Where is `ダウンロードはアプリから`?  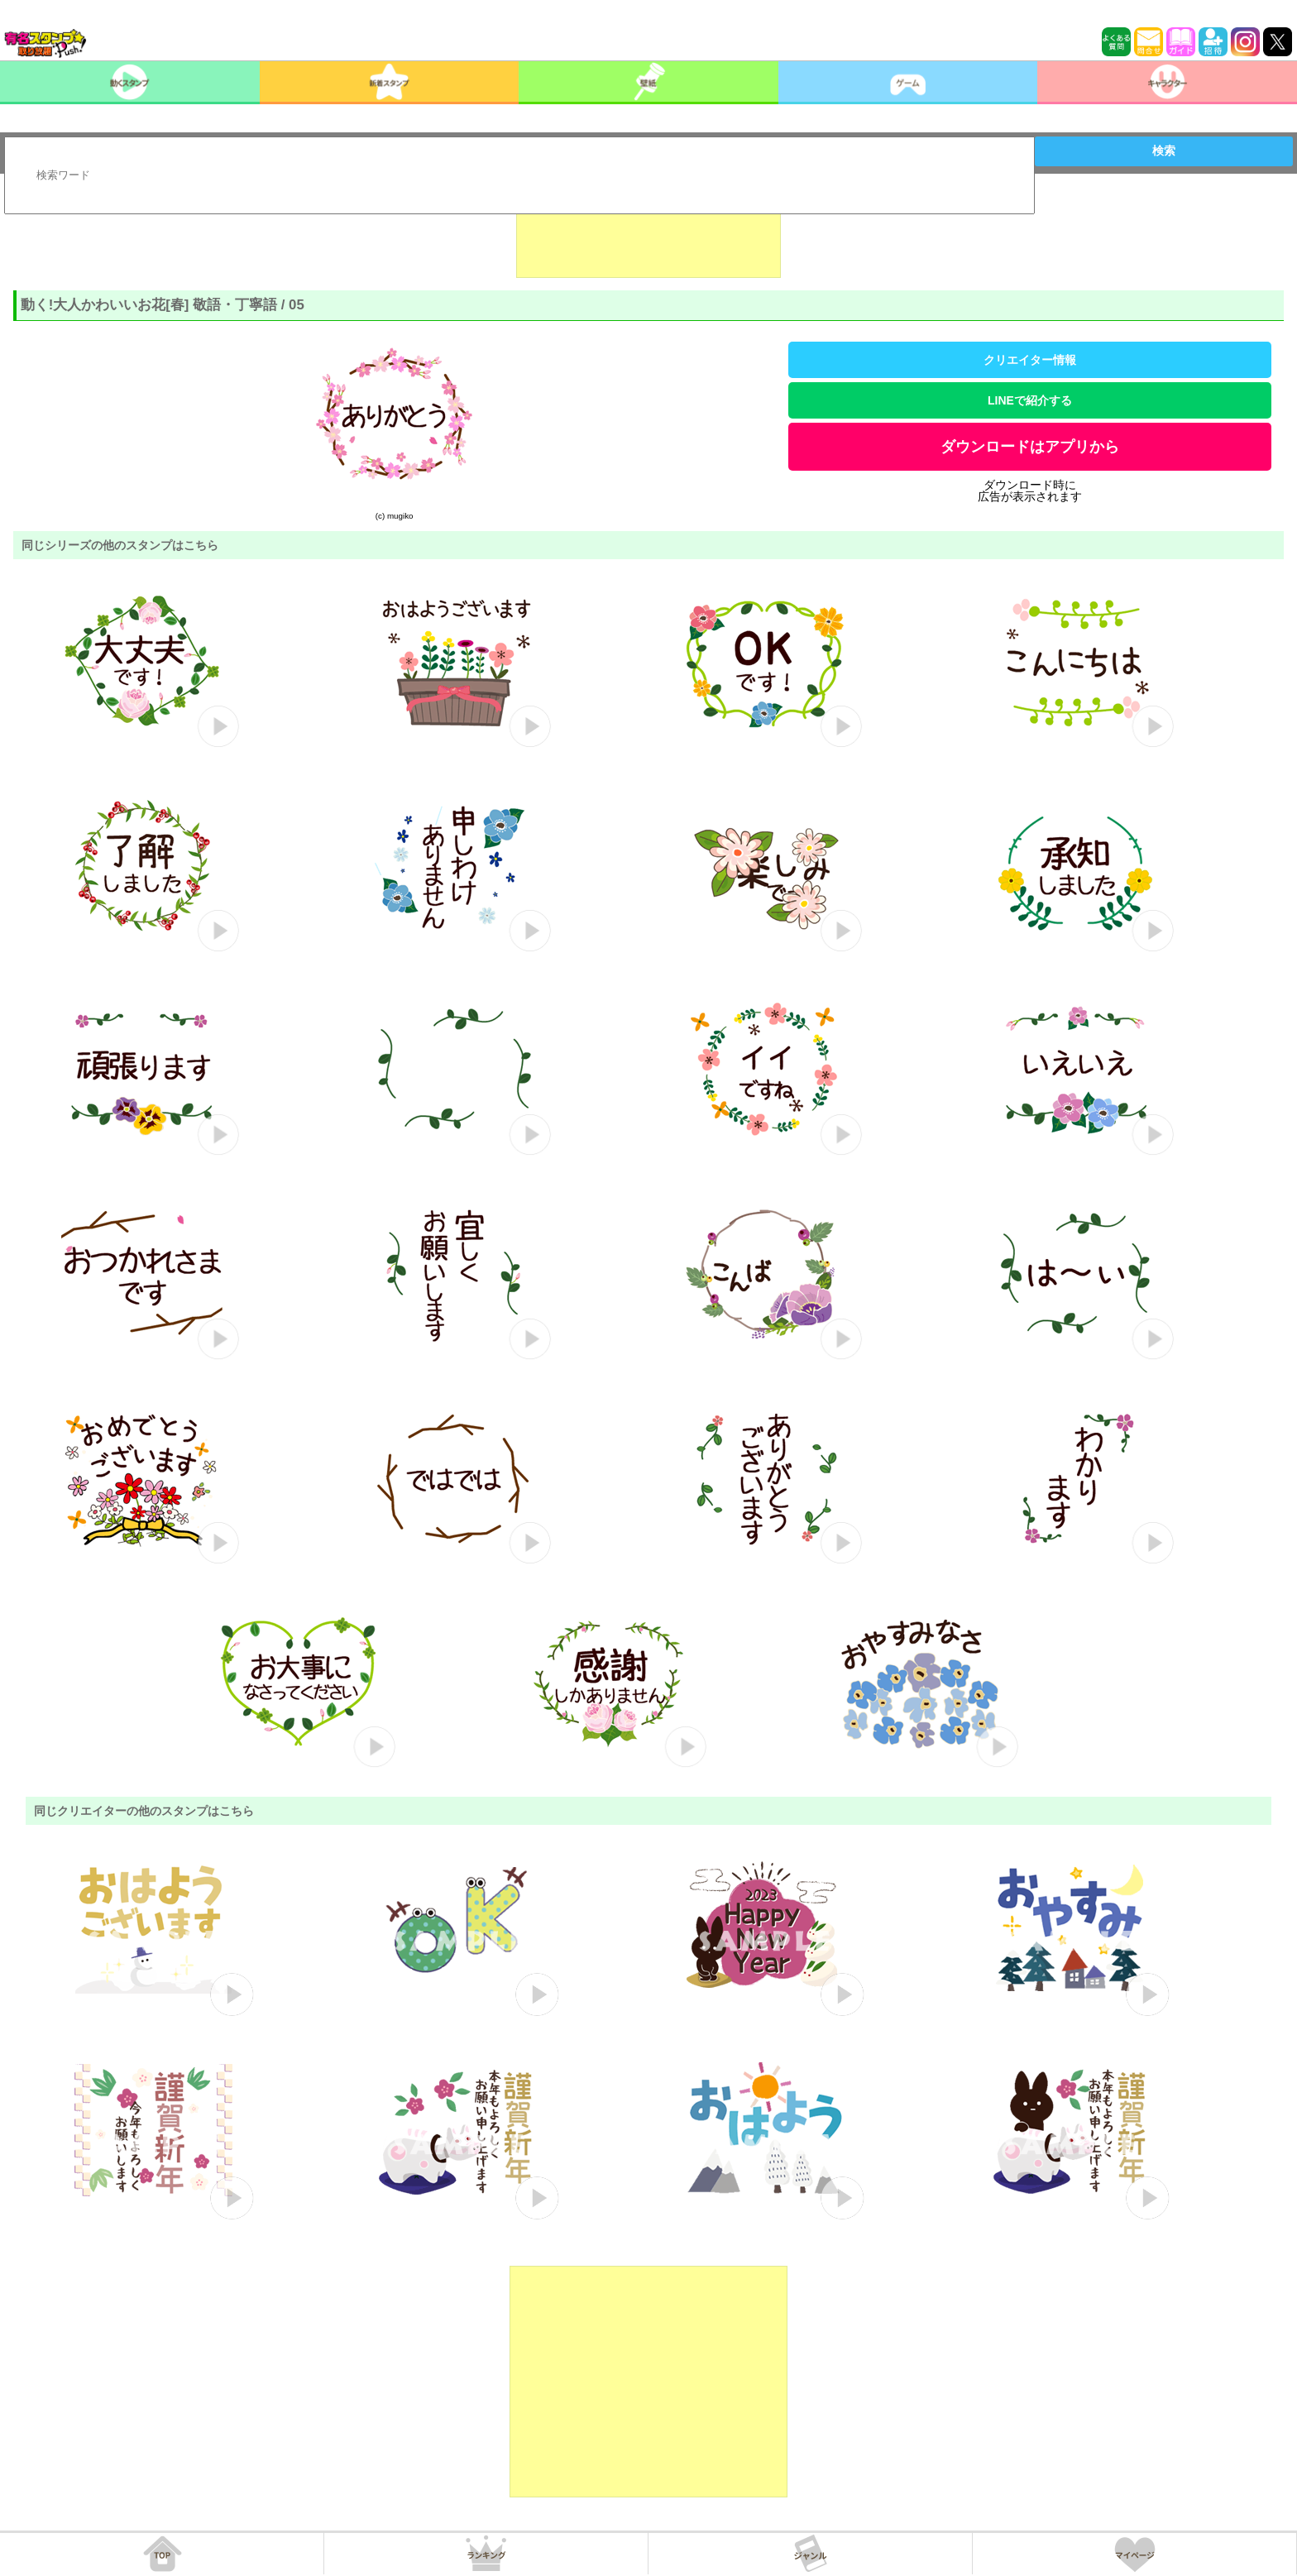 ダウンロードはアプリから is located at coordinates (1029, 446).